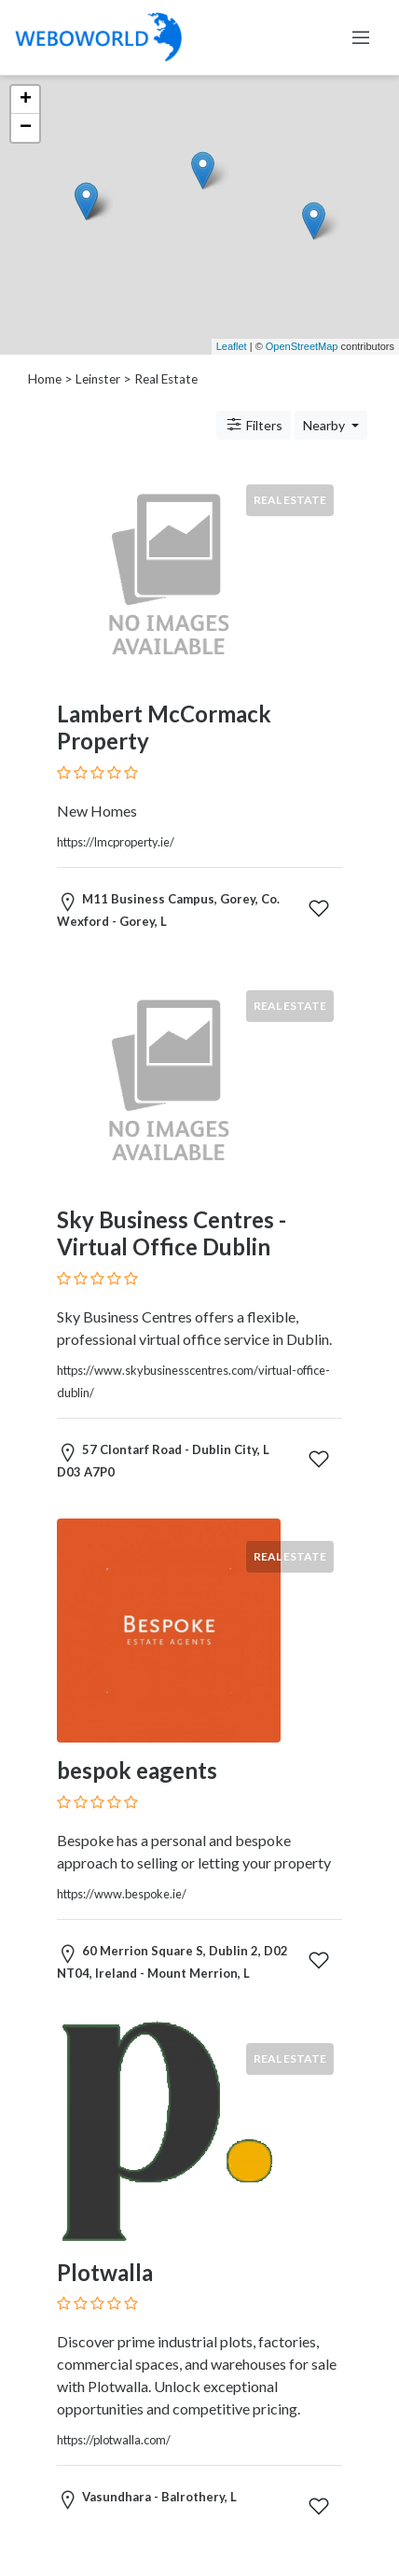 This screenshot has height=2576, width=399. What do you see at coordinates (26, 100) in the screenshot?
I see `+ [button]` at bounding box center [26, 100].